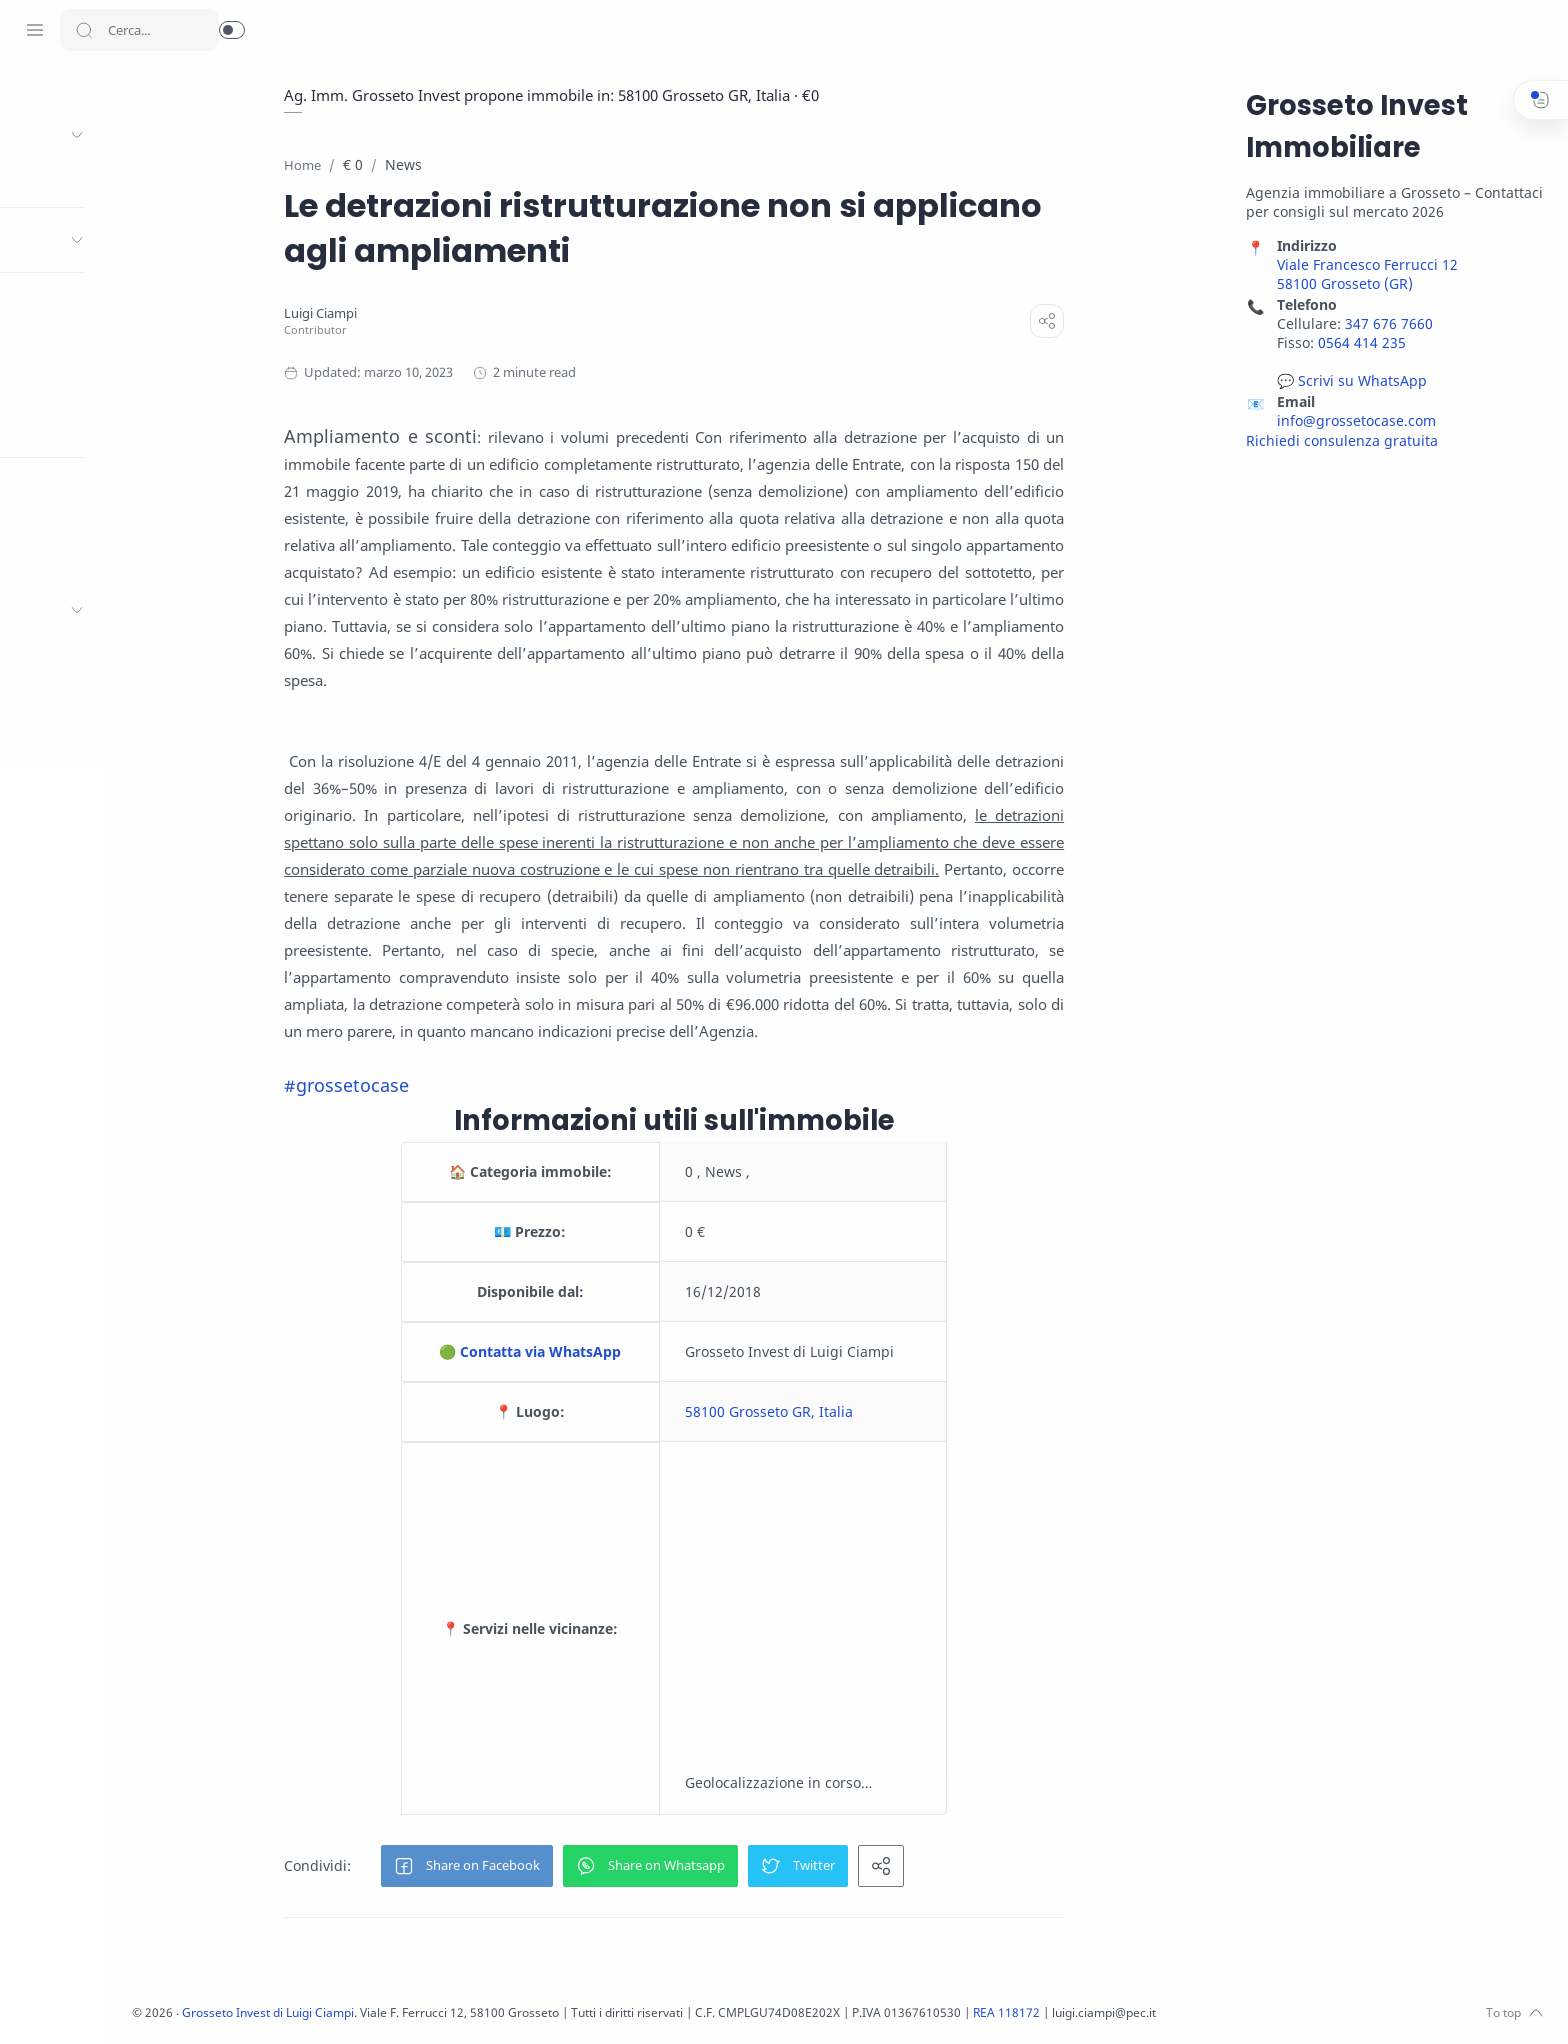 The width and height of the screenshot is (1568, 2044). What do you see at coordinates (421, 1086) in the screenshot?
I see `#grossetocase` at bounding box center [421, 1086].